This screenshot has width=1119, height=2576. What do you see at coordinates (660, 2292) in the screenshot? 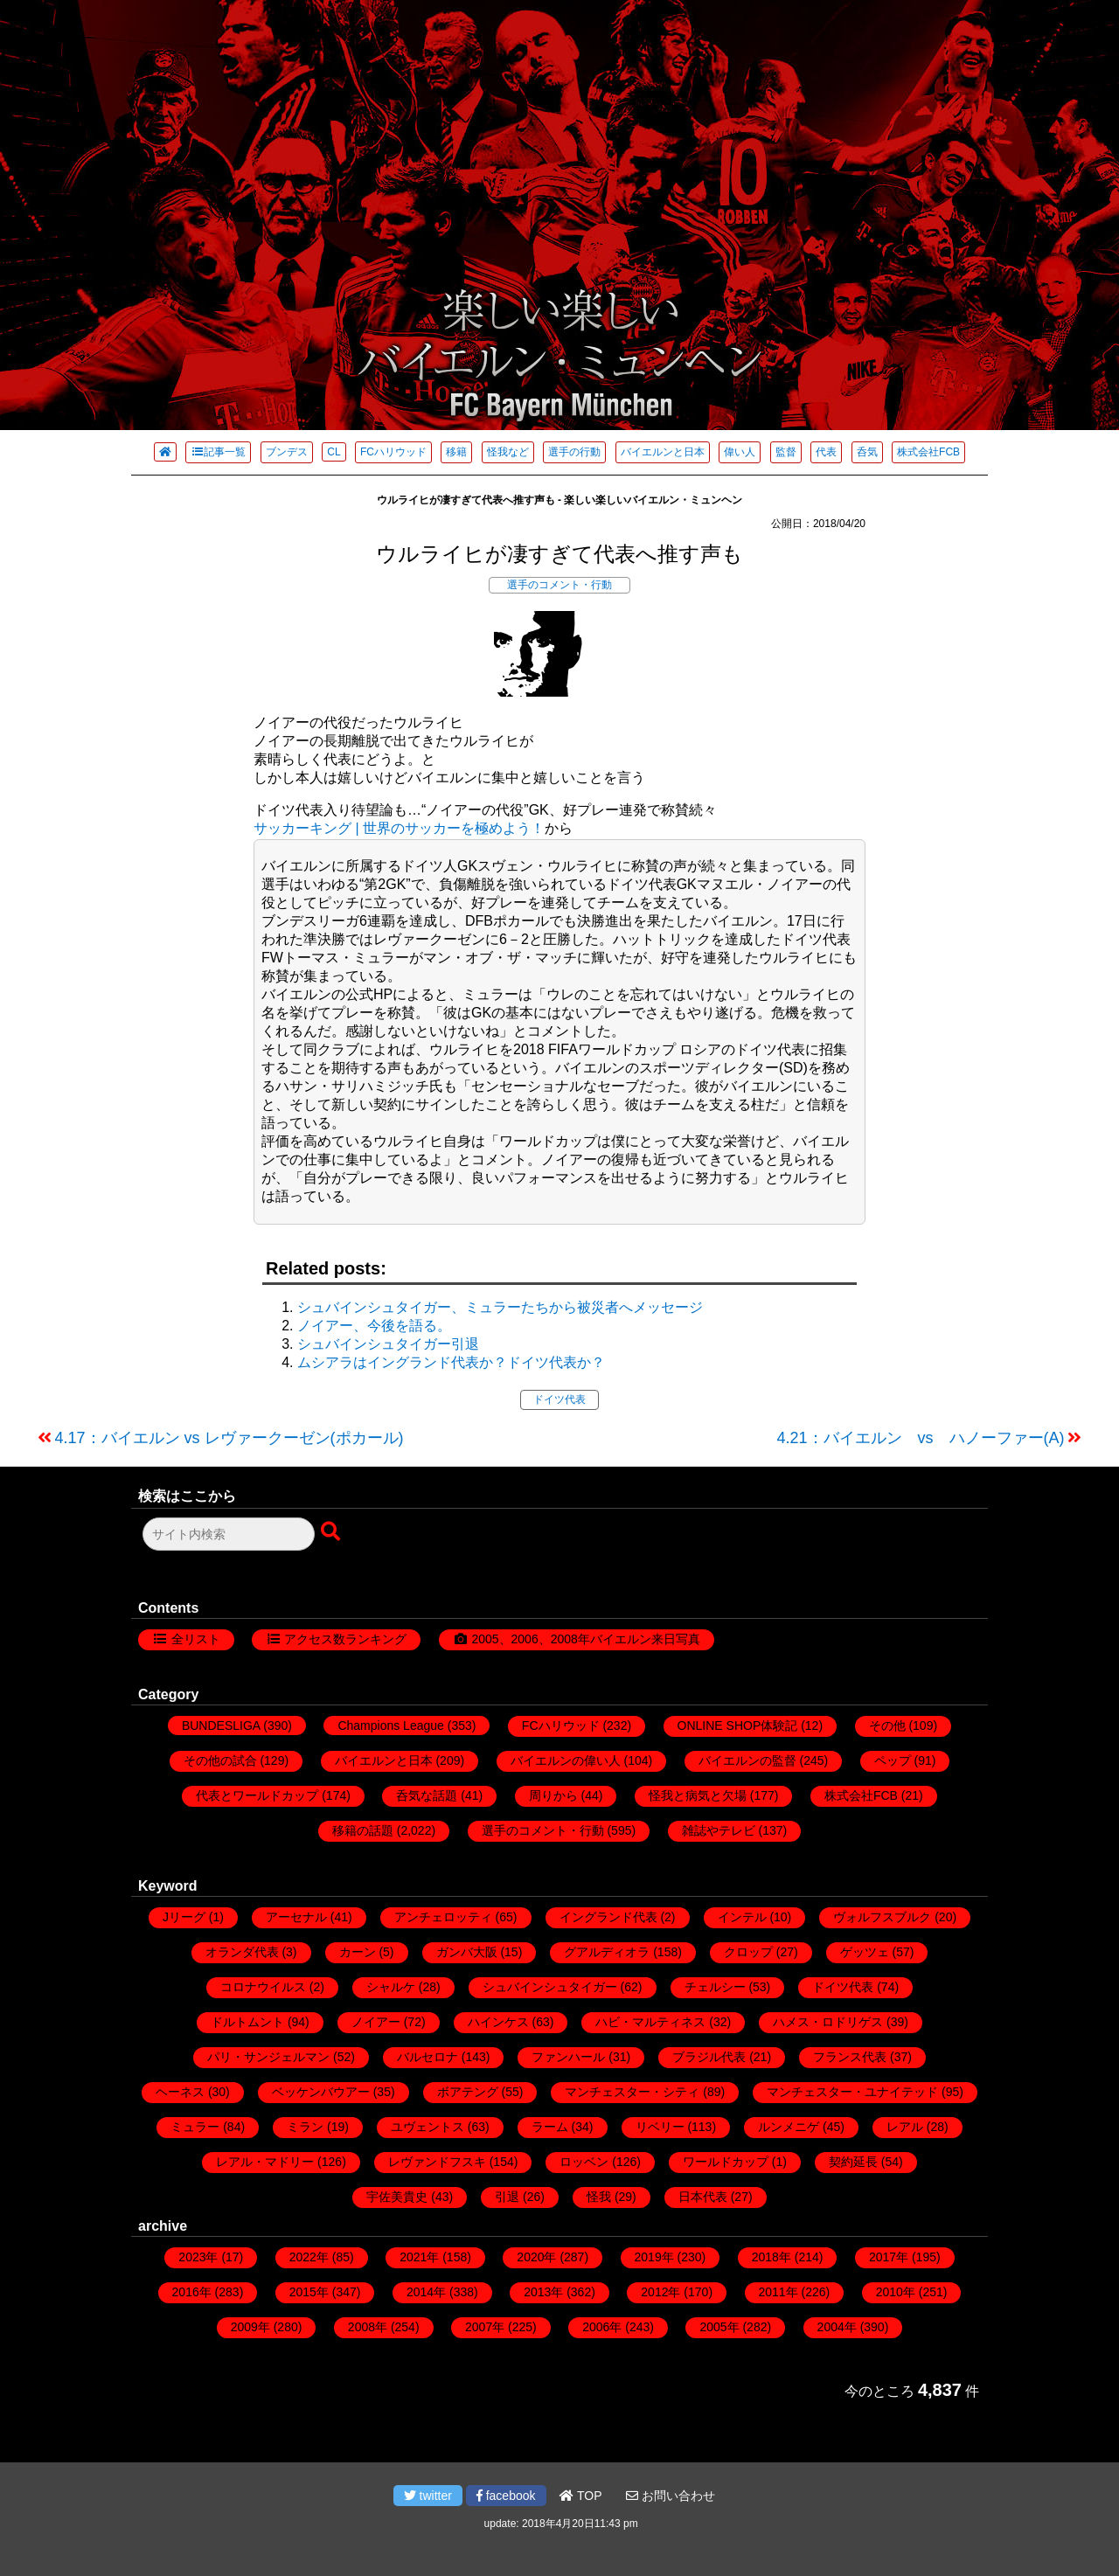
I see `2012年` at bounding box center [660, 2292].